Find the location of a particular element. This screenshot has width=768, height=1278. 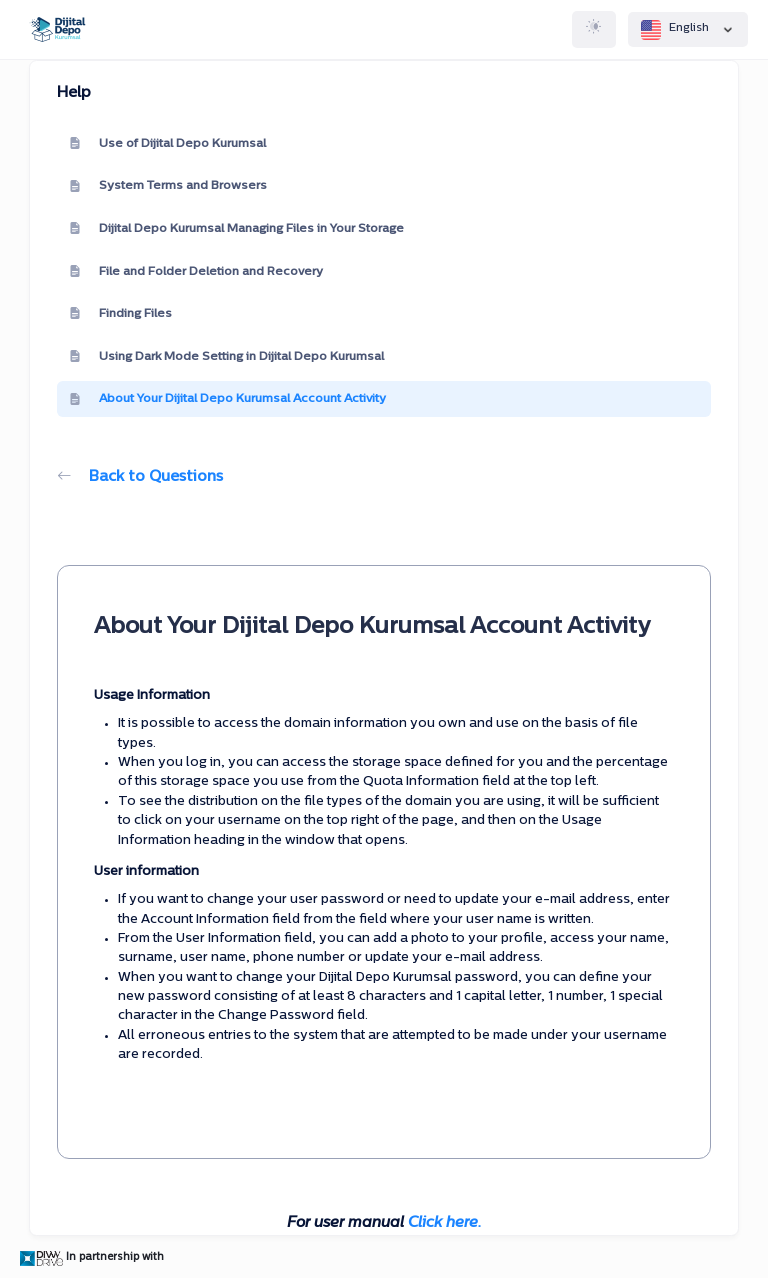

Using Dark Mode Setting in Dijital Depo Kurumsal is located at coordinates (226, 357).